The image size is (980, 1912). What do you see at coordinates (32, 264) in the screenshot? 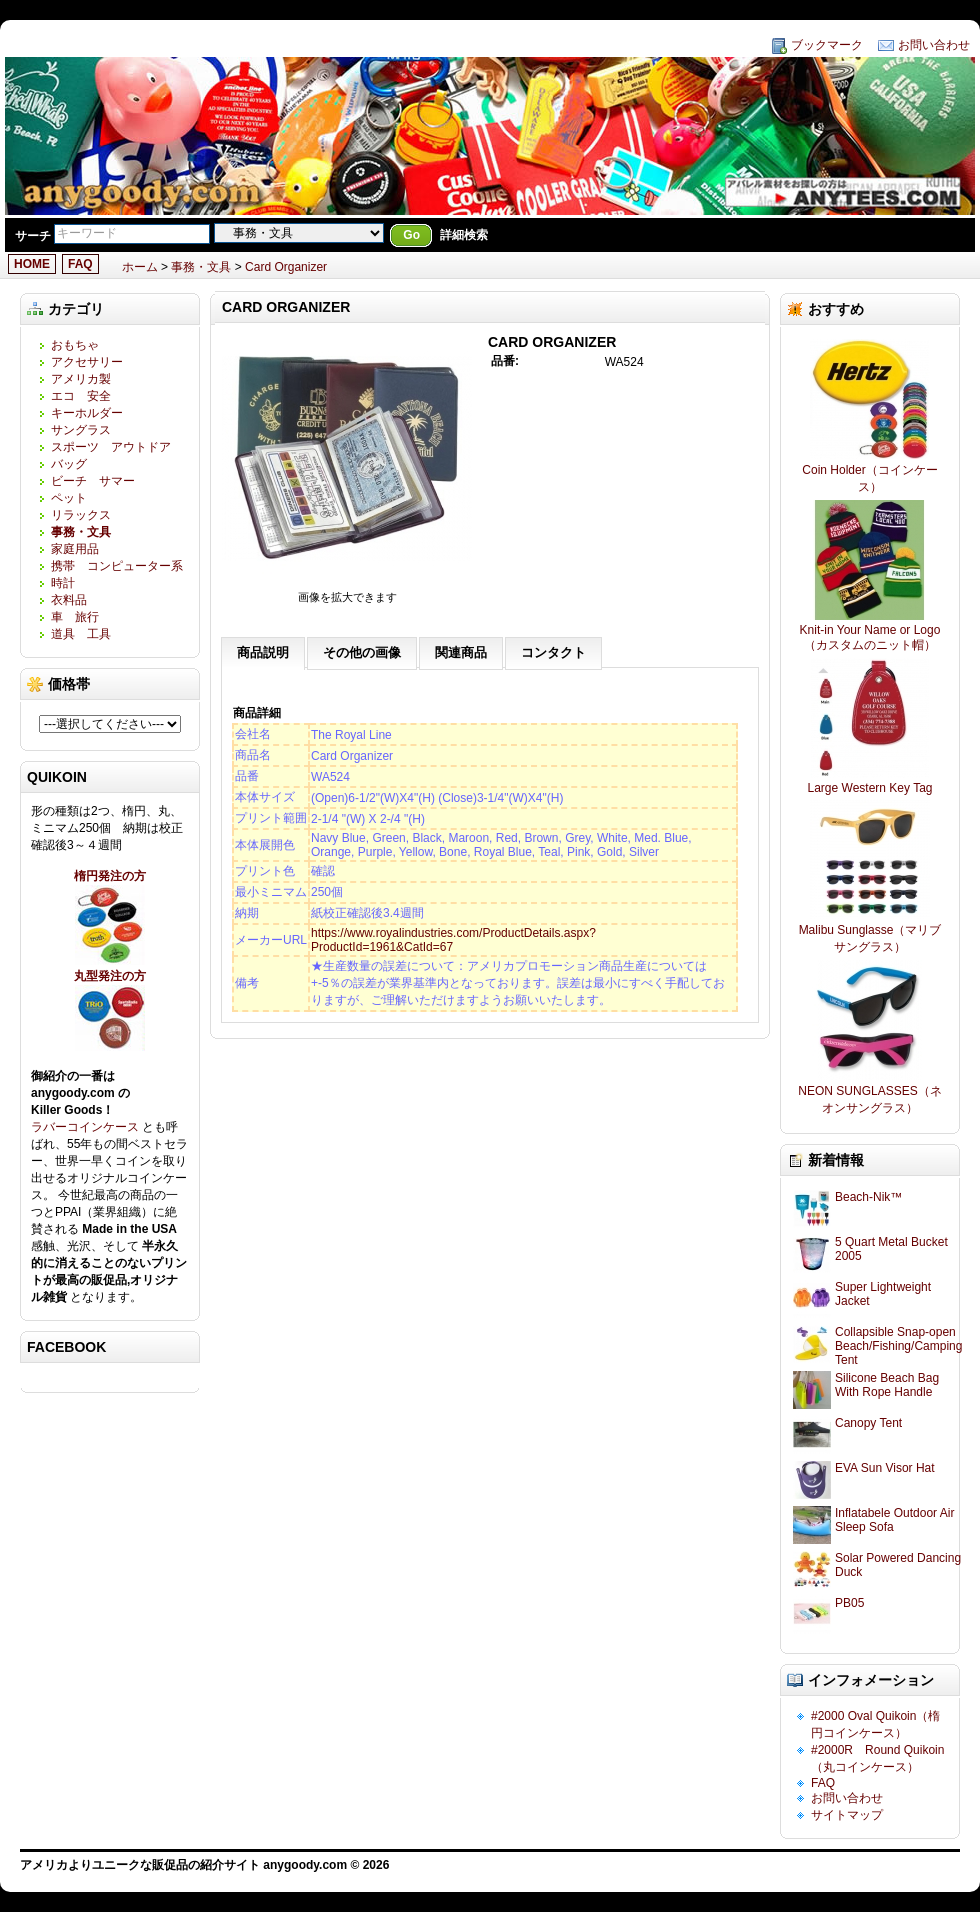
I see `HOME` at bounding box center [32, 264].